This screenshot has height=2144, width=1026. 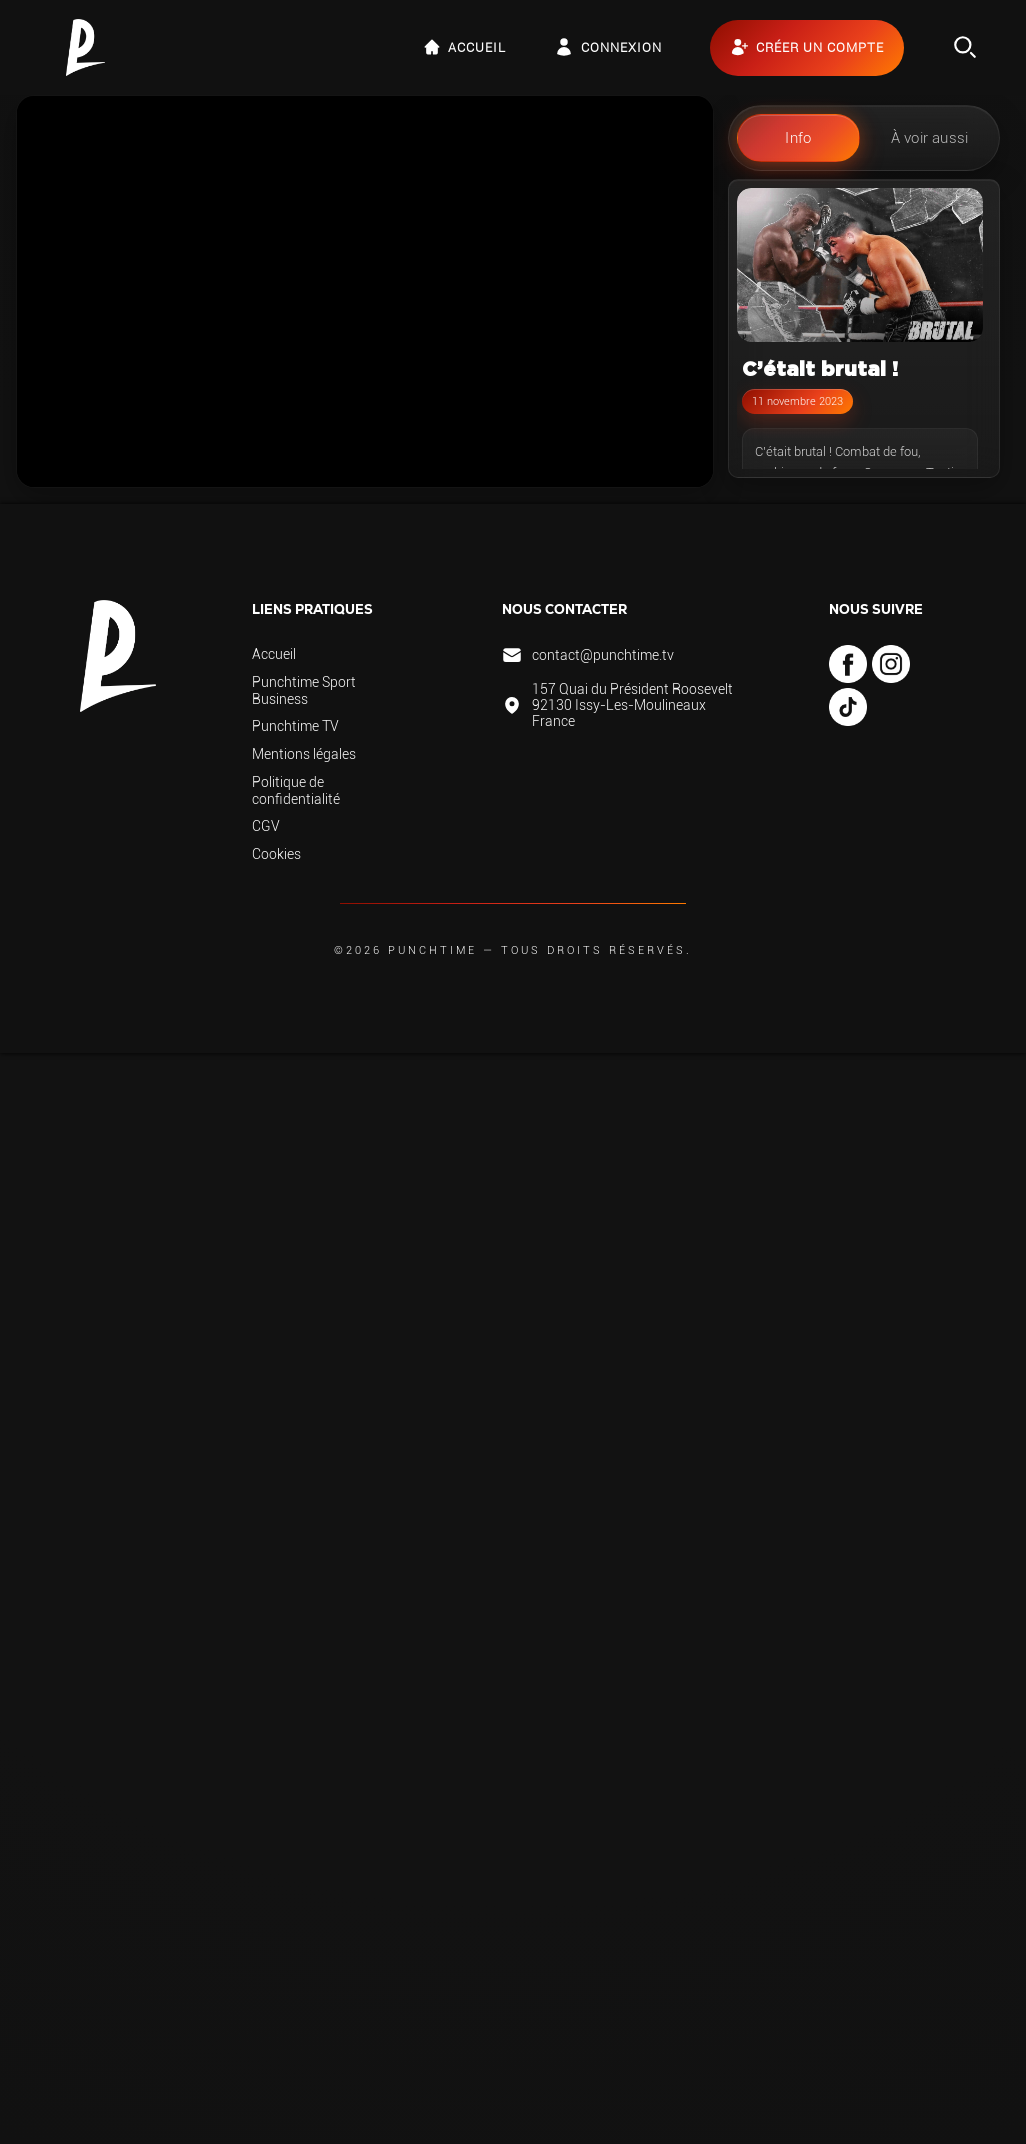 What do you see at coordinates (304, 754) in the screenshot?
I see `Mentions légales` at bounding box center [304, 754].